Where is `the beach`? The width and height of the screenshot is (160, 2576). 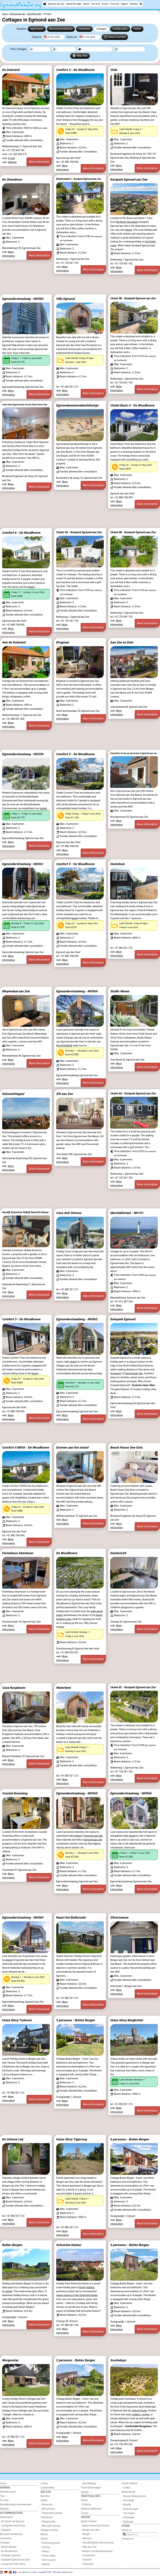
the beach is located at coordinates (115, 1373).